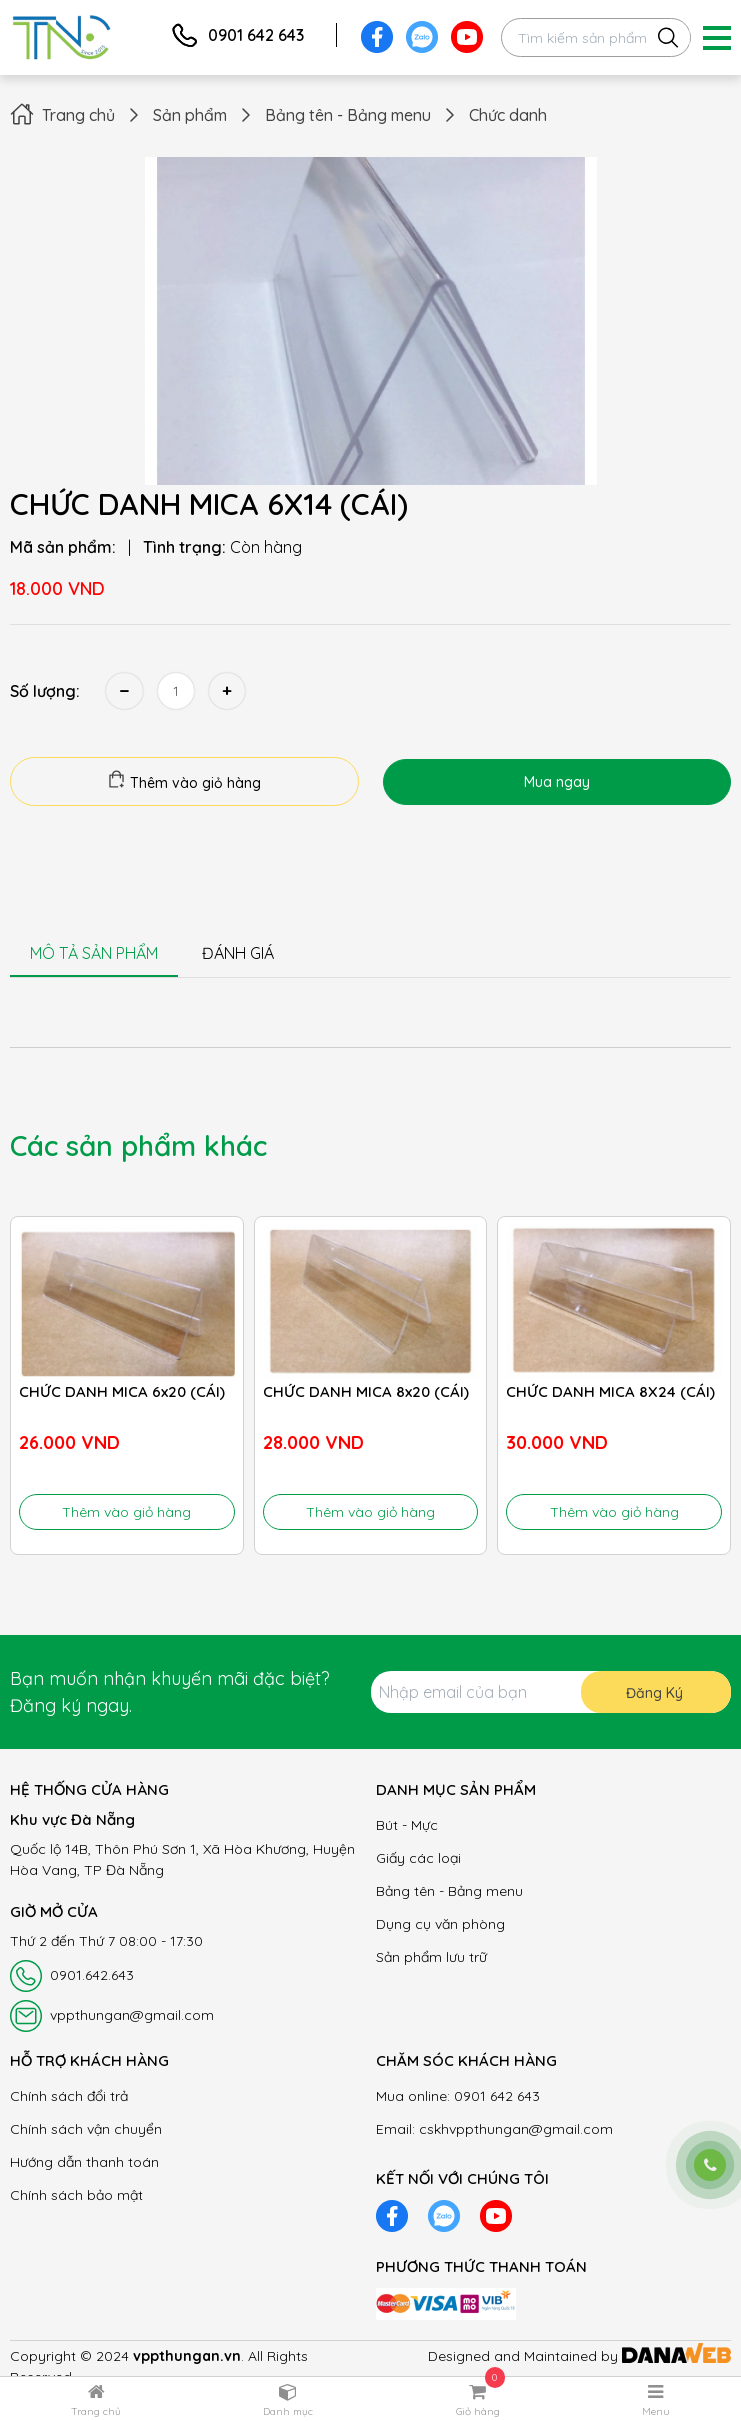  Describe the element at coordinates (557, 782) in the screenshot. I see `Mua ngay` at that location.